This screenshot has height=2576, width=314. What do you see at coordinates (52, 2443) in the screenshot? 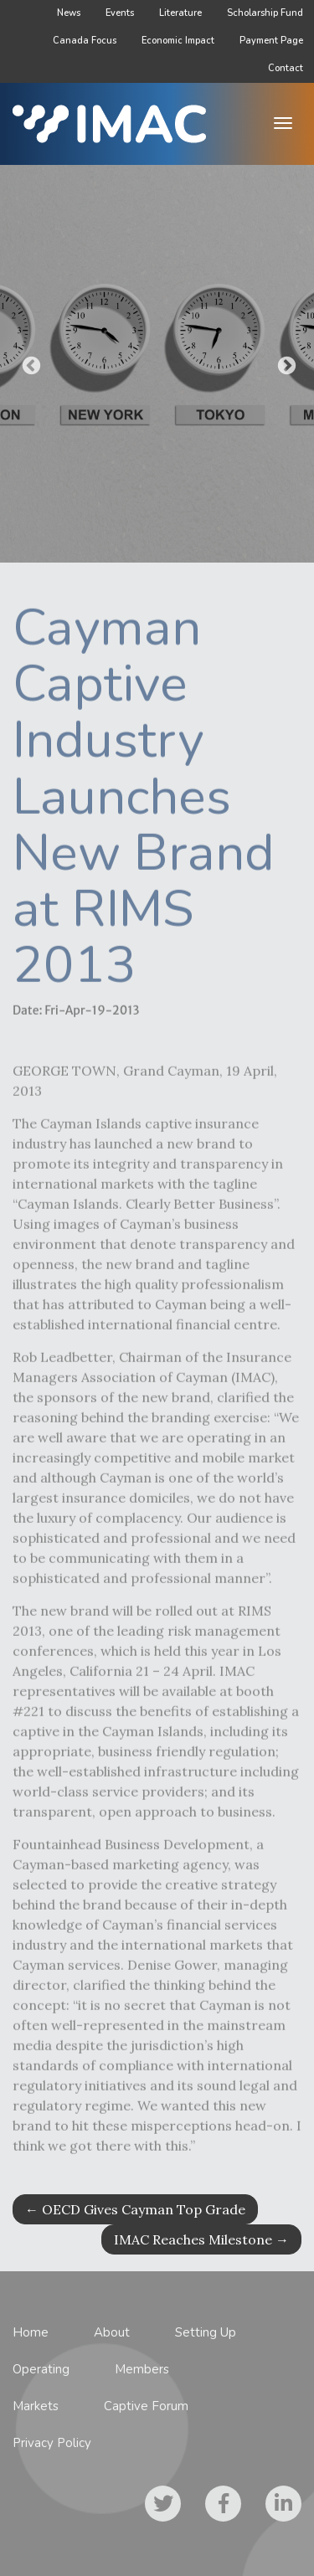
I see `Privacy Policy` at bounding box center [52, 2443].